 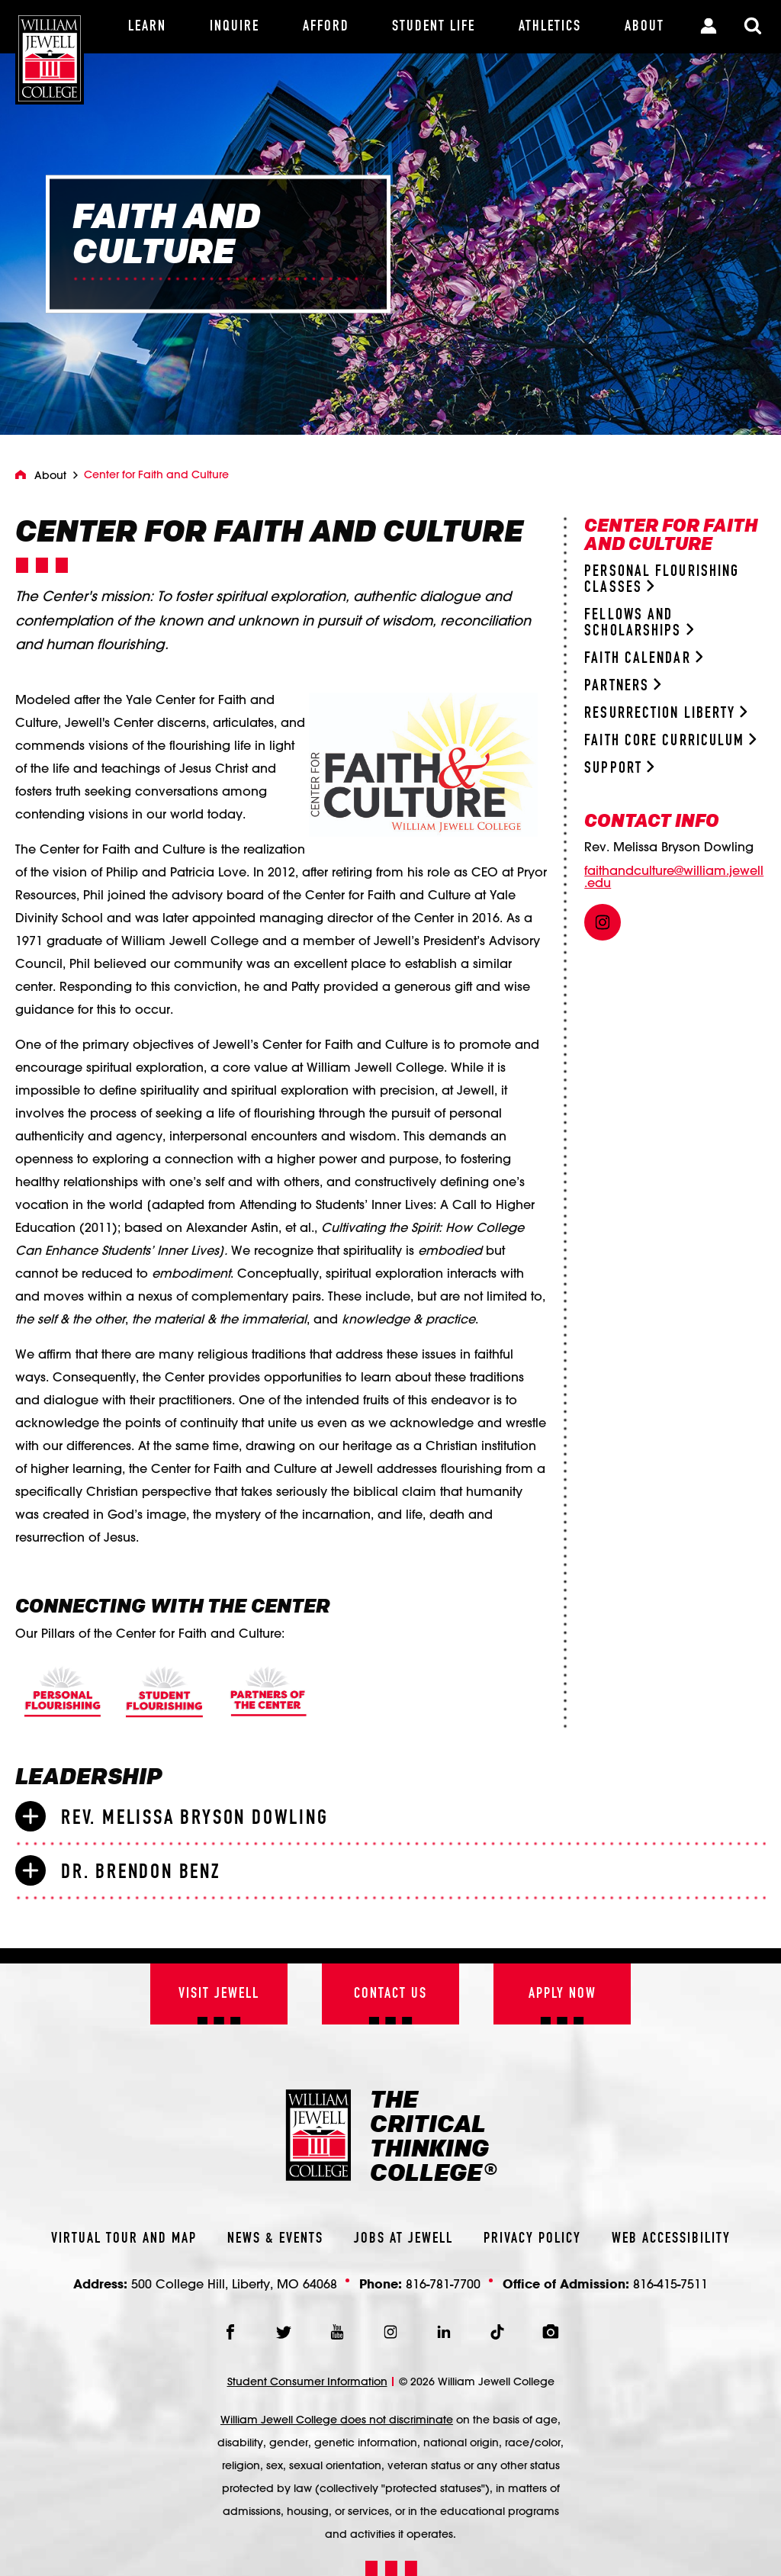 What do you see at coordinates (234, 26) in the screenshot?
I see `[Inquire]` at bounding box center [234, 26].